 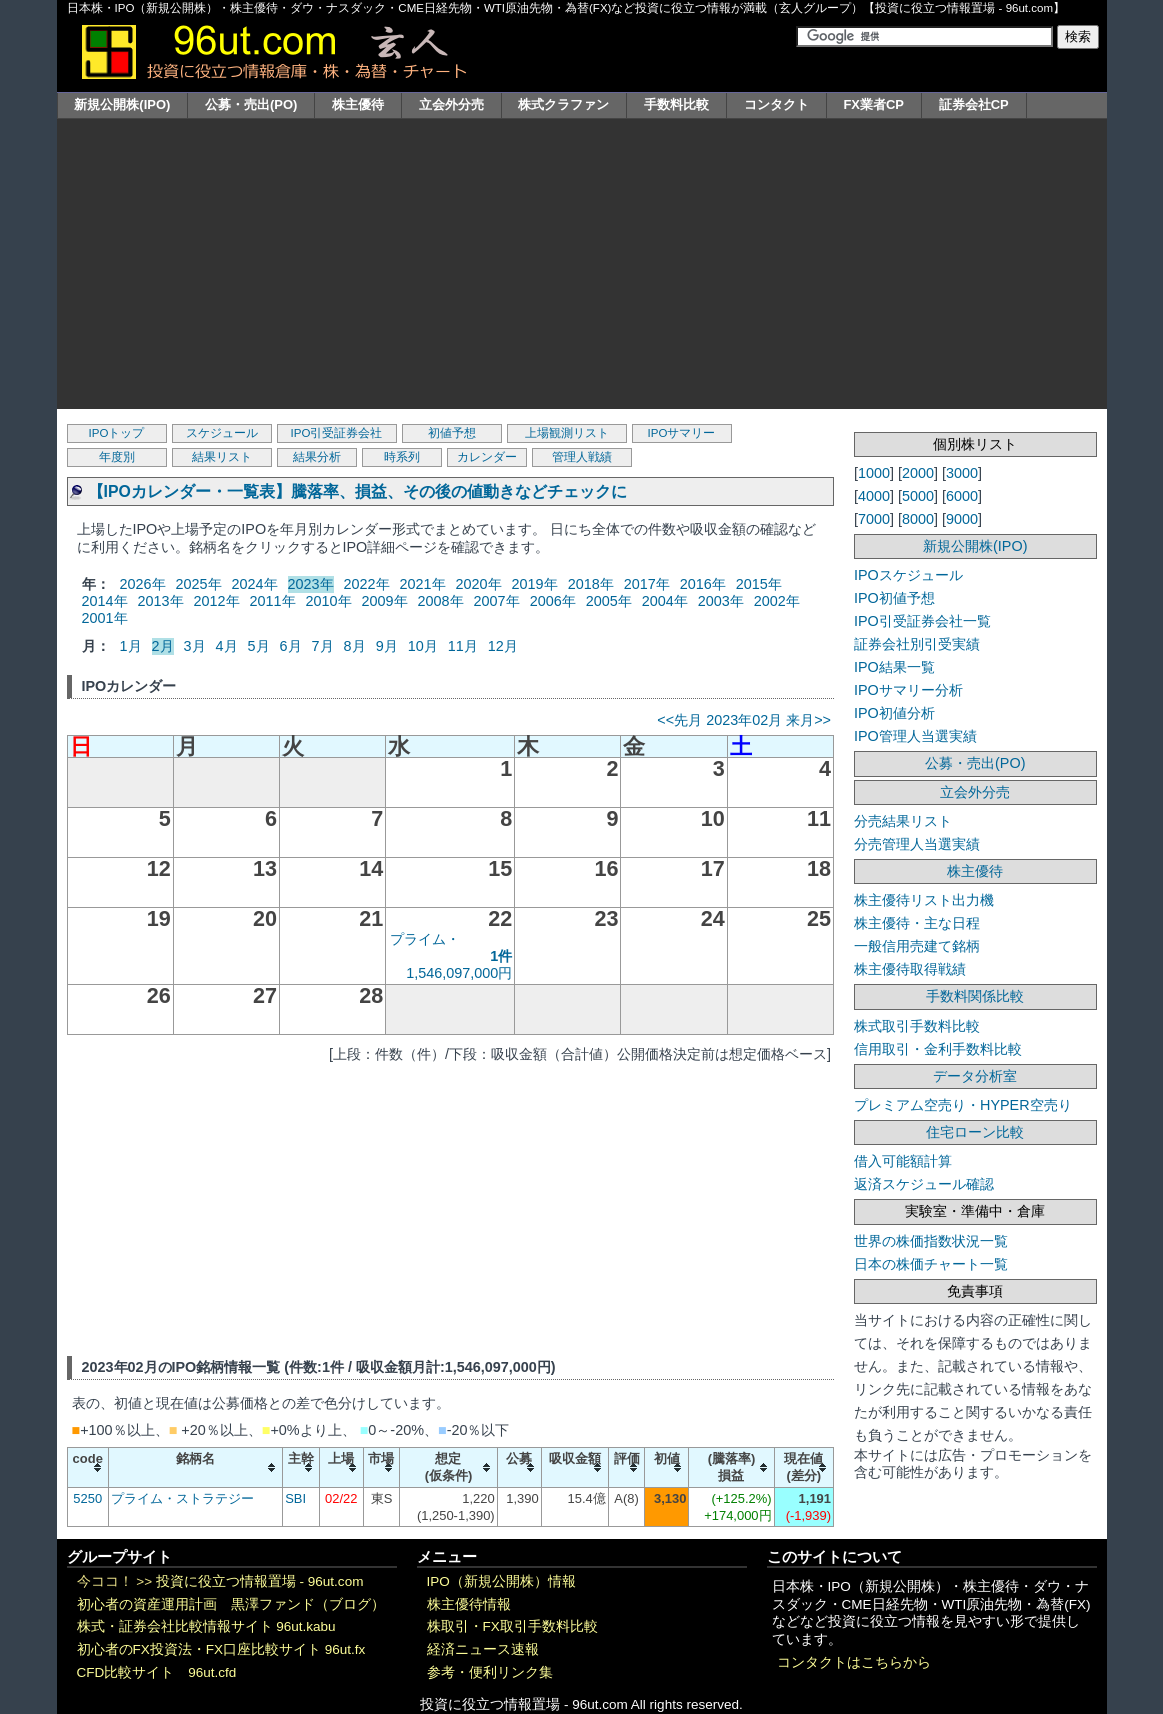 What do you see at coordinates (337, 433) in the screenshot?
I see `IPO引受証券会社` at bounding box center [337, 433].